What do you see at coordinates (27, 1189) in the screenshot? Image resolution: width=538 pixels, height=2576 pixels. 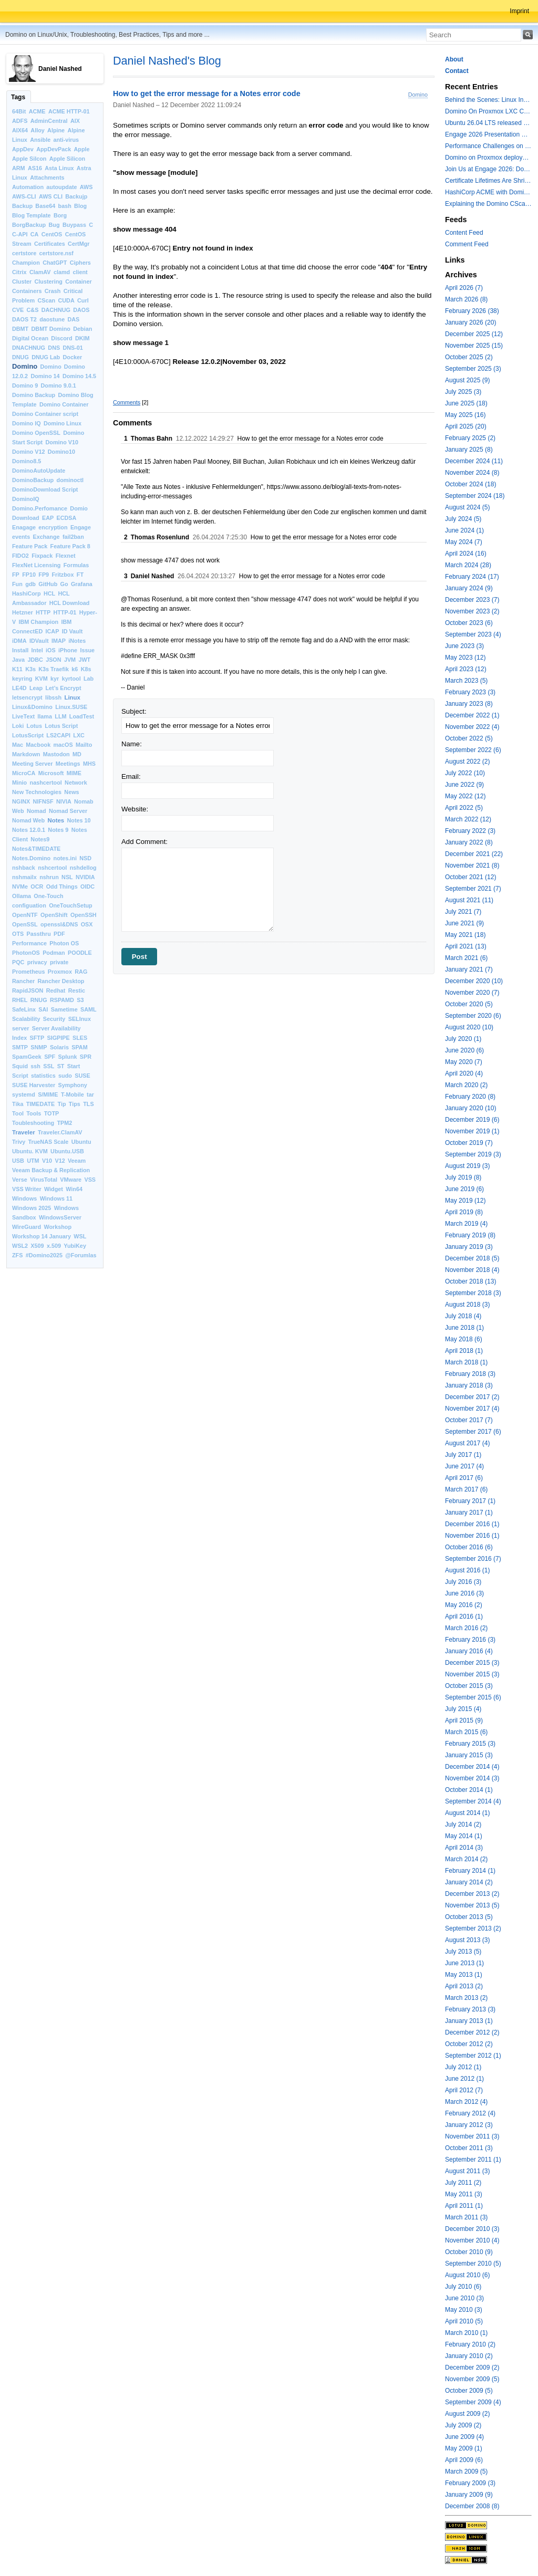 I see `VSS Writer` at bounding box center [27, 1189].